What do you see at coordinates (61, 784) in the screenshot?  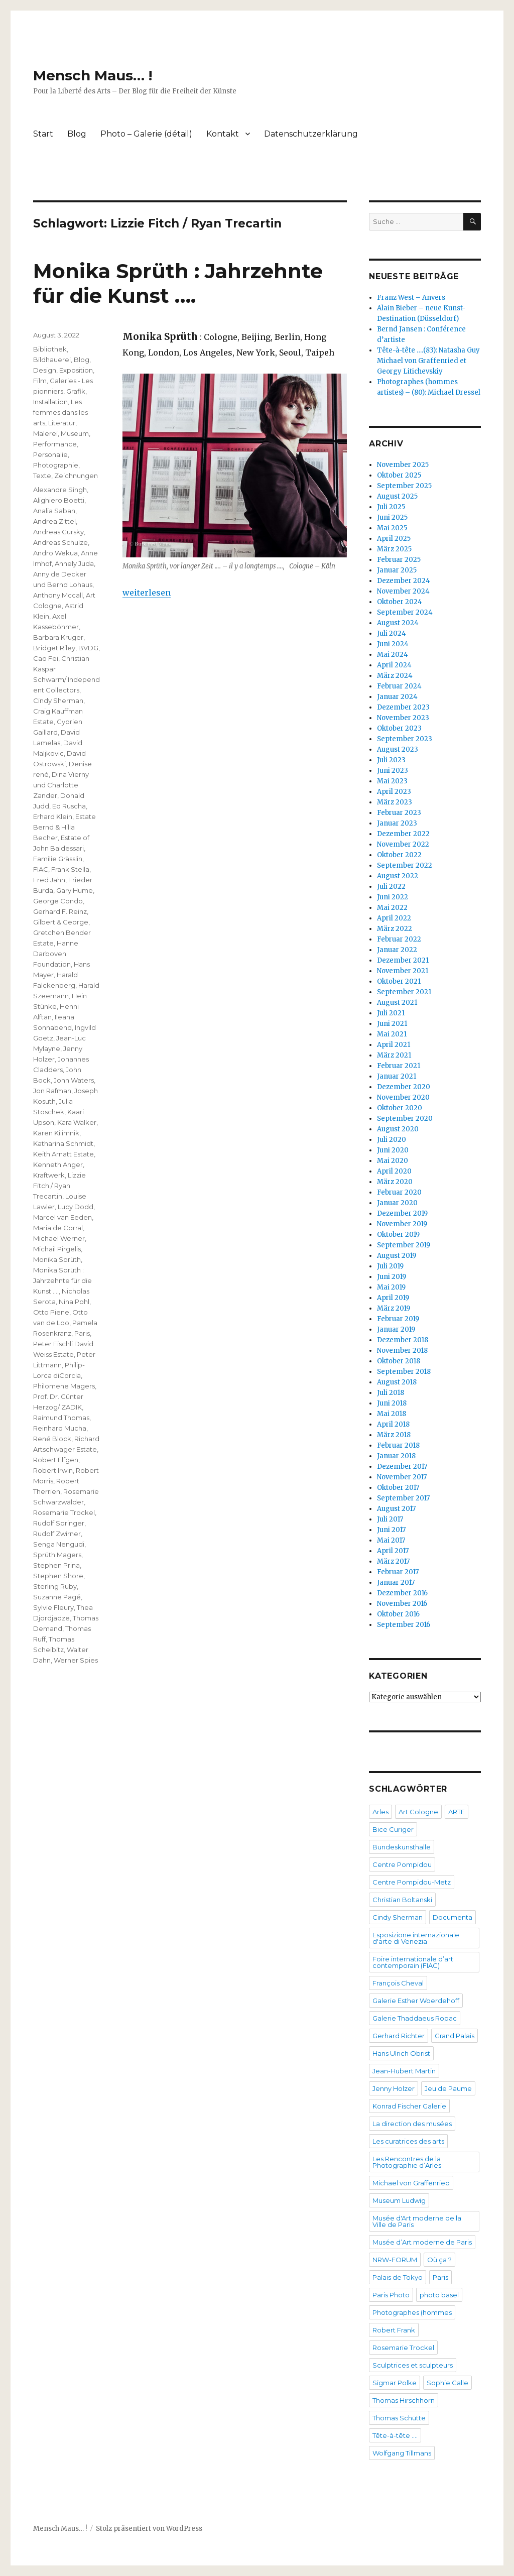 I see `Dina Vierny und Charlotte Zander` at bounding box center [61, 784].